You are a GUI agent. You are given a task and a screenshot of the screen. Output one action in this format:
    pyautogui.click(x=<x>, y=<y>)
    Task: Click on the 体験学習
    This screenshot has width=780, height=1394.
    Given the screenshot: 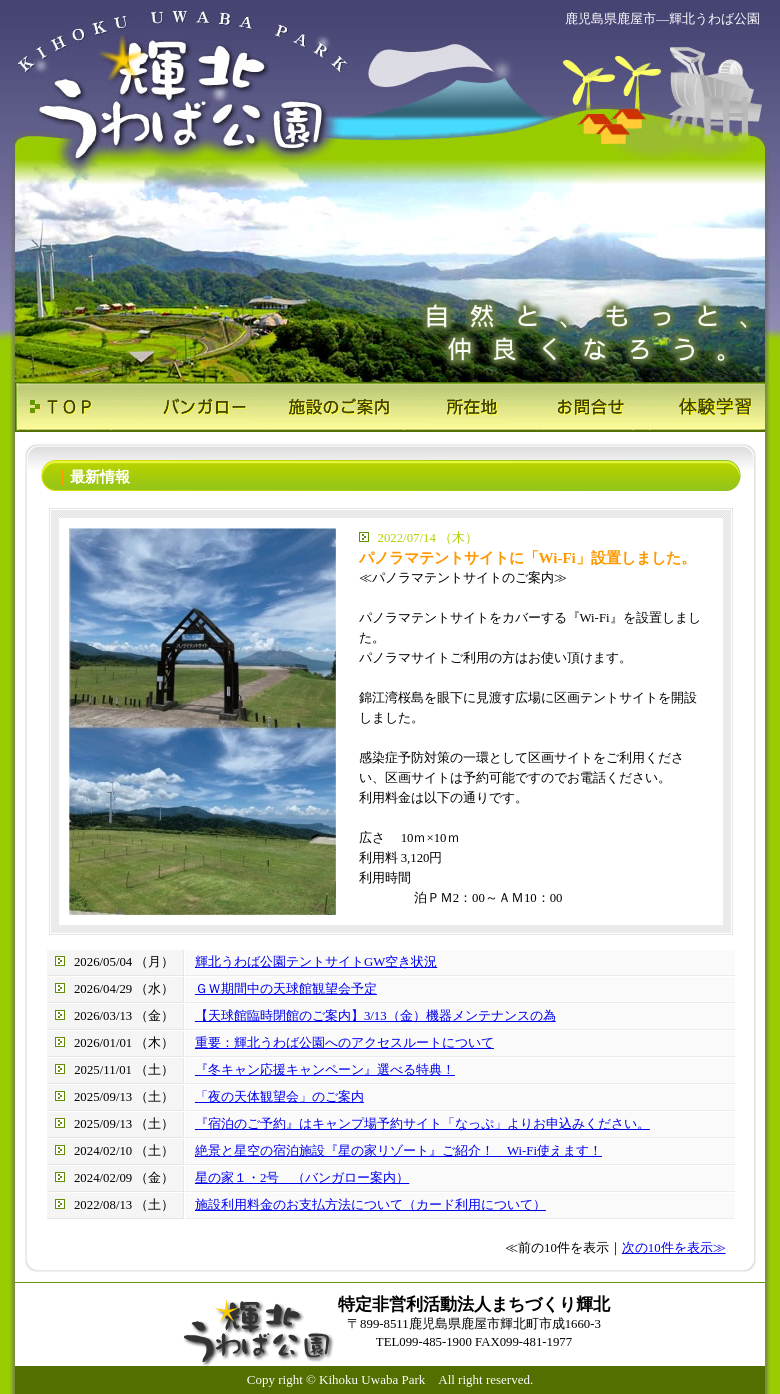 What is the action you would take?
    pyautogui.click(x=702, y=407)
    